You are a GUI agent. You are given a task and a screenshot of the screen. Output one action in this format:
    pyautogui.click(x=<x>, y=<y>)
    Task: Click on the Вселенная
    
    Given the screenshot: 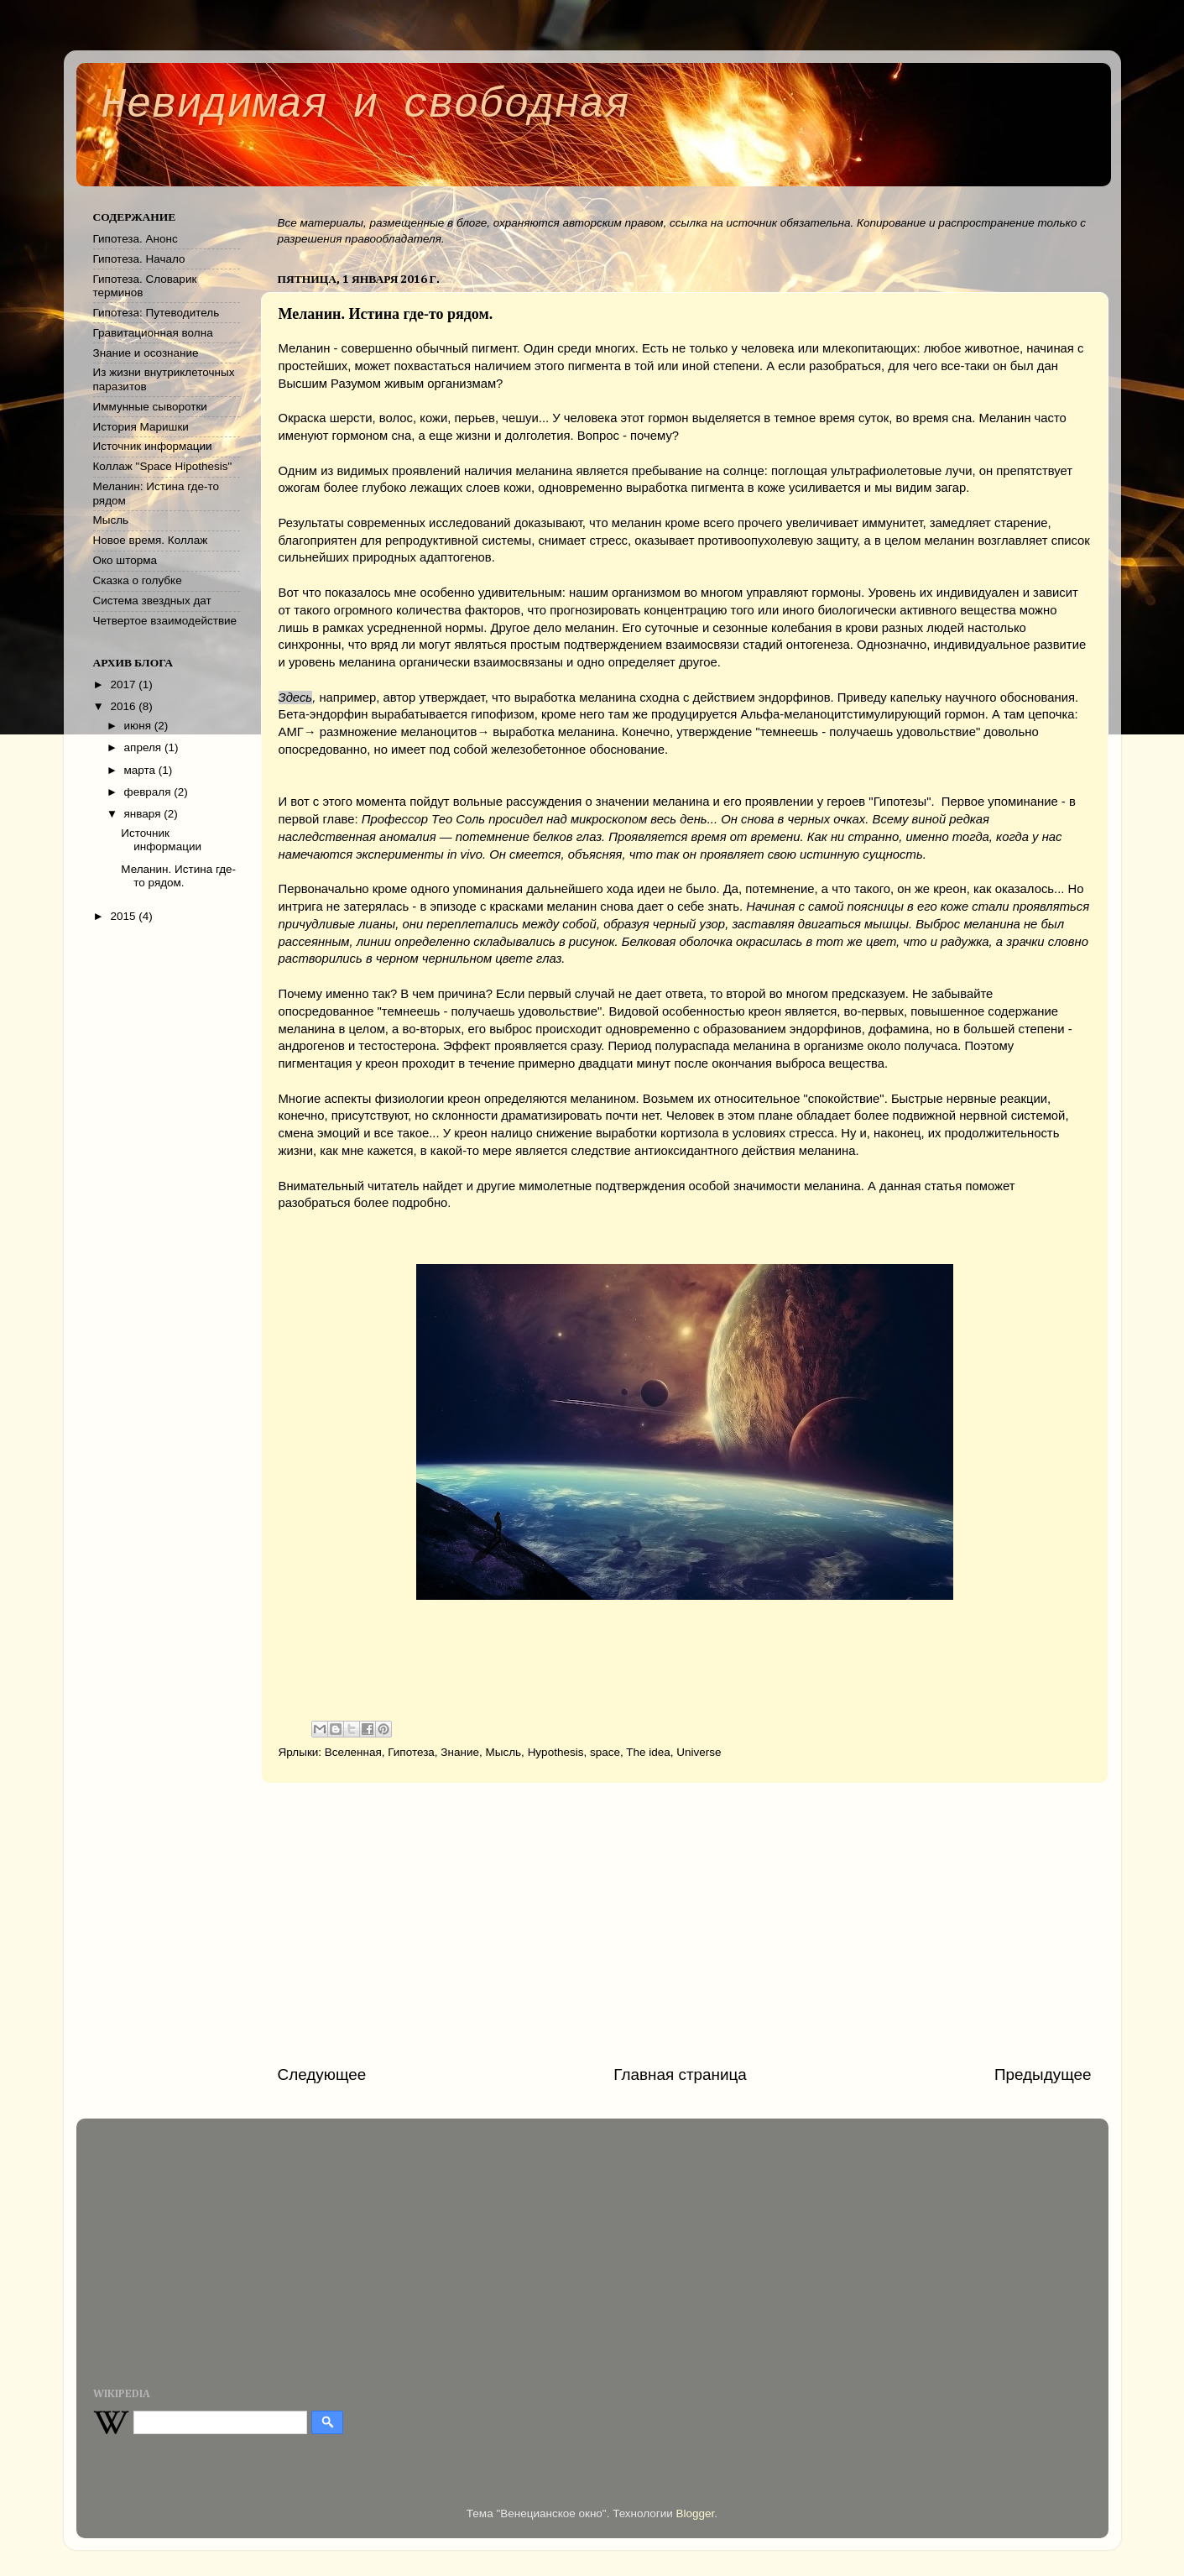 What is the action you would take?
    pyautogui.click(x=353, y=1752)
    